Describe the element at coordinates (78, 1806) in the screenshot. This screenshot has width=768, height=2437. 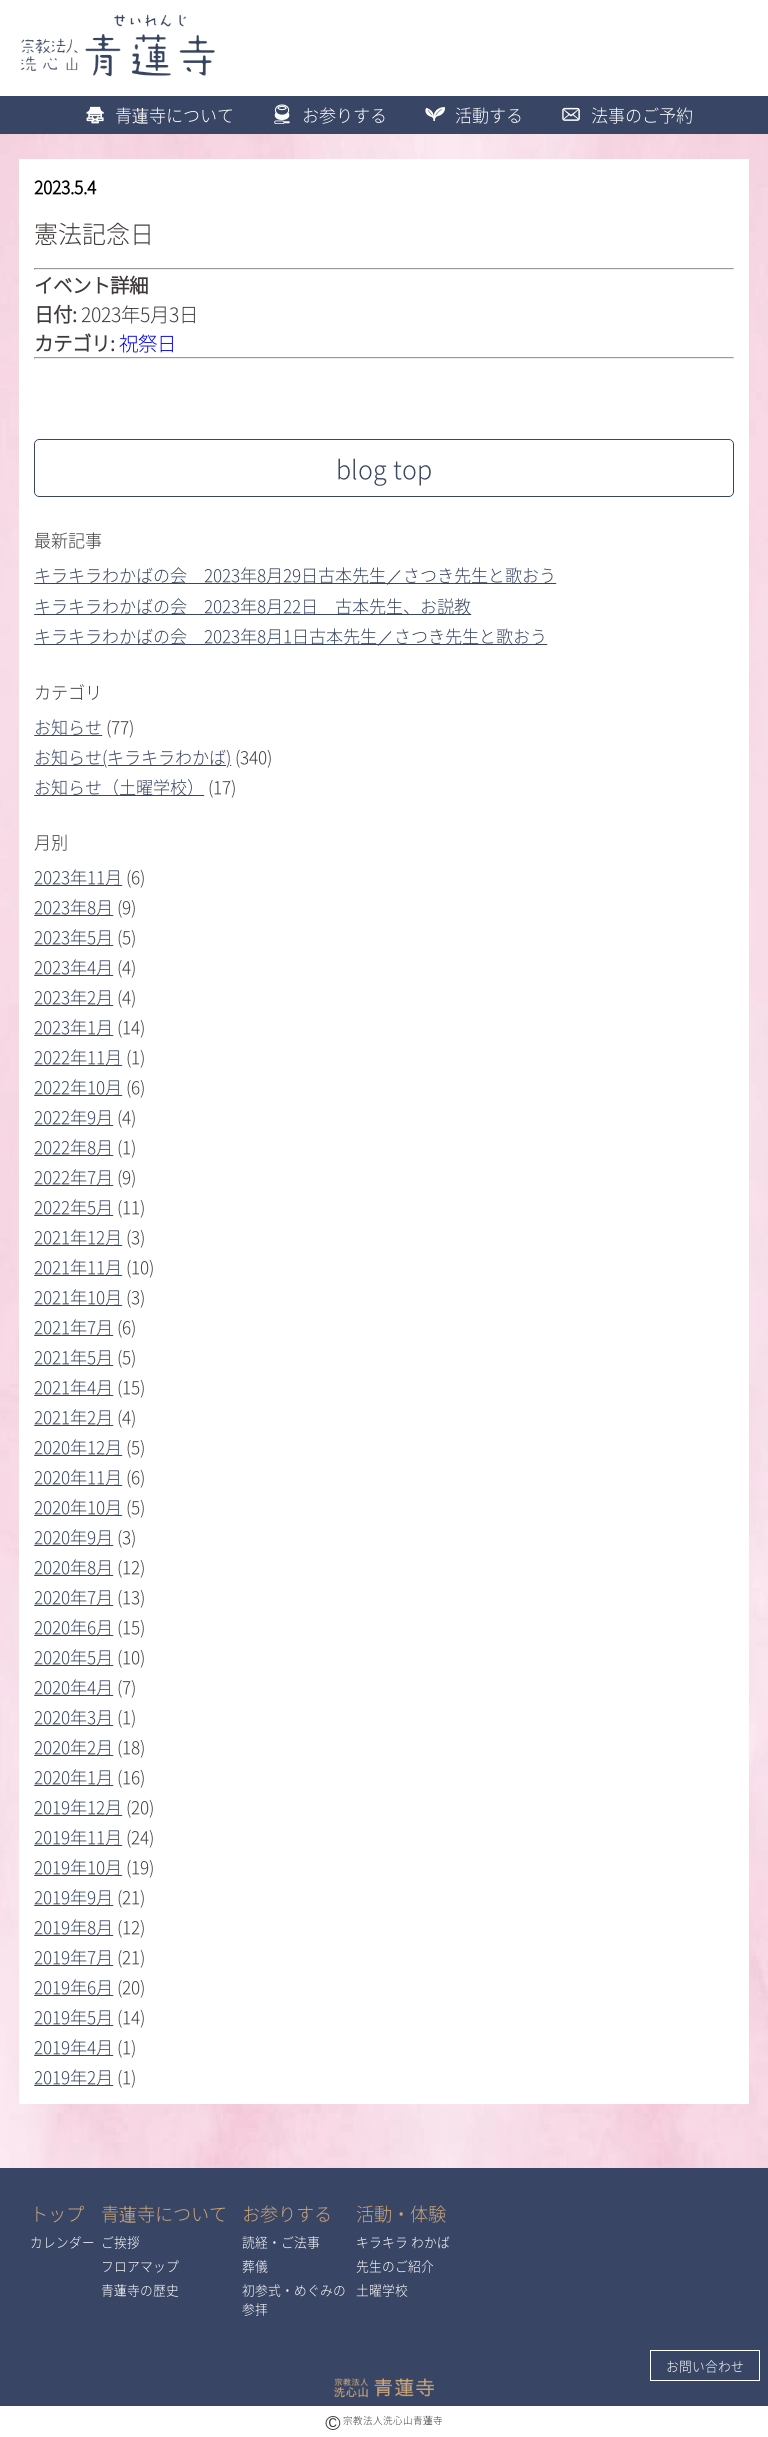
I see `2019年12月` at that location.